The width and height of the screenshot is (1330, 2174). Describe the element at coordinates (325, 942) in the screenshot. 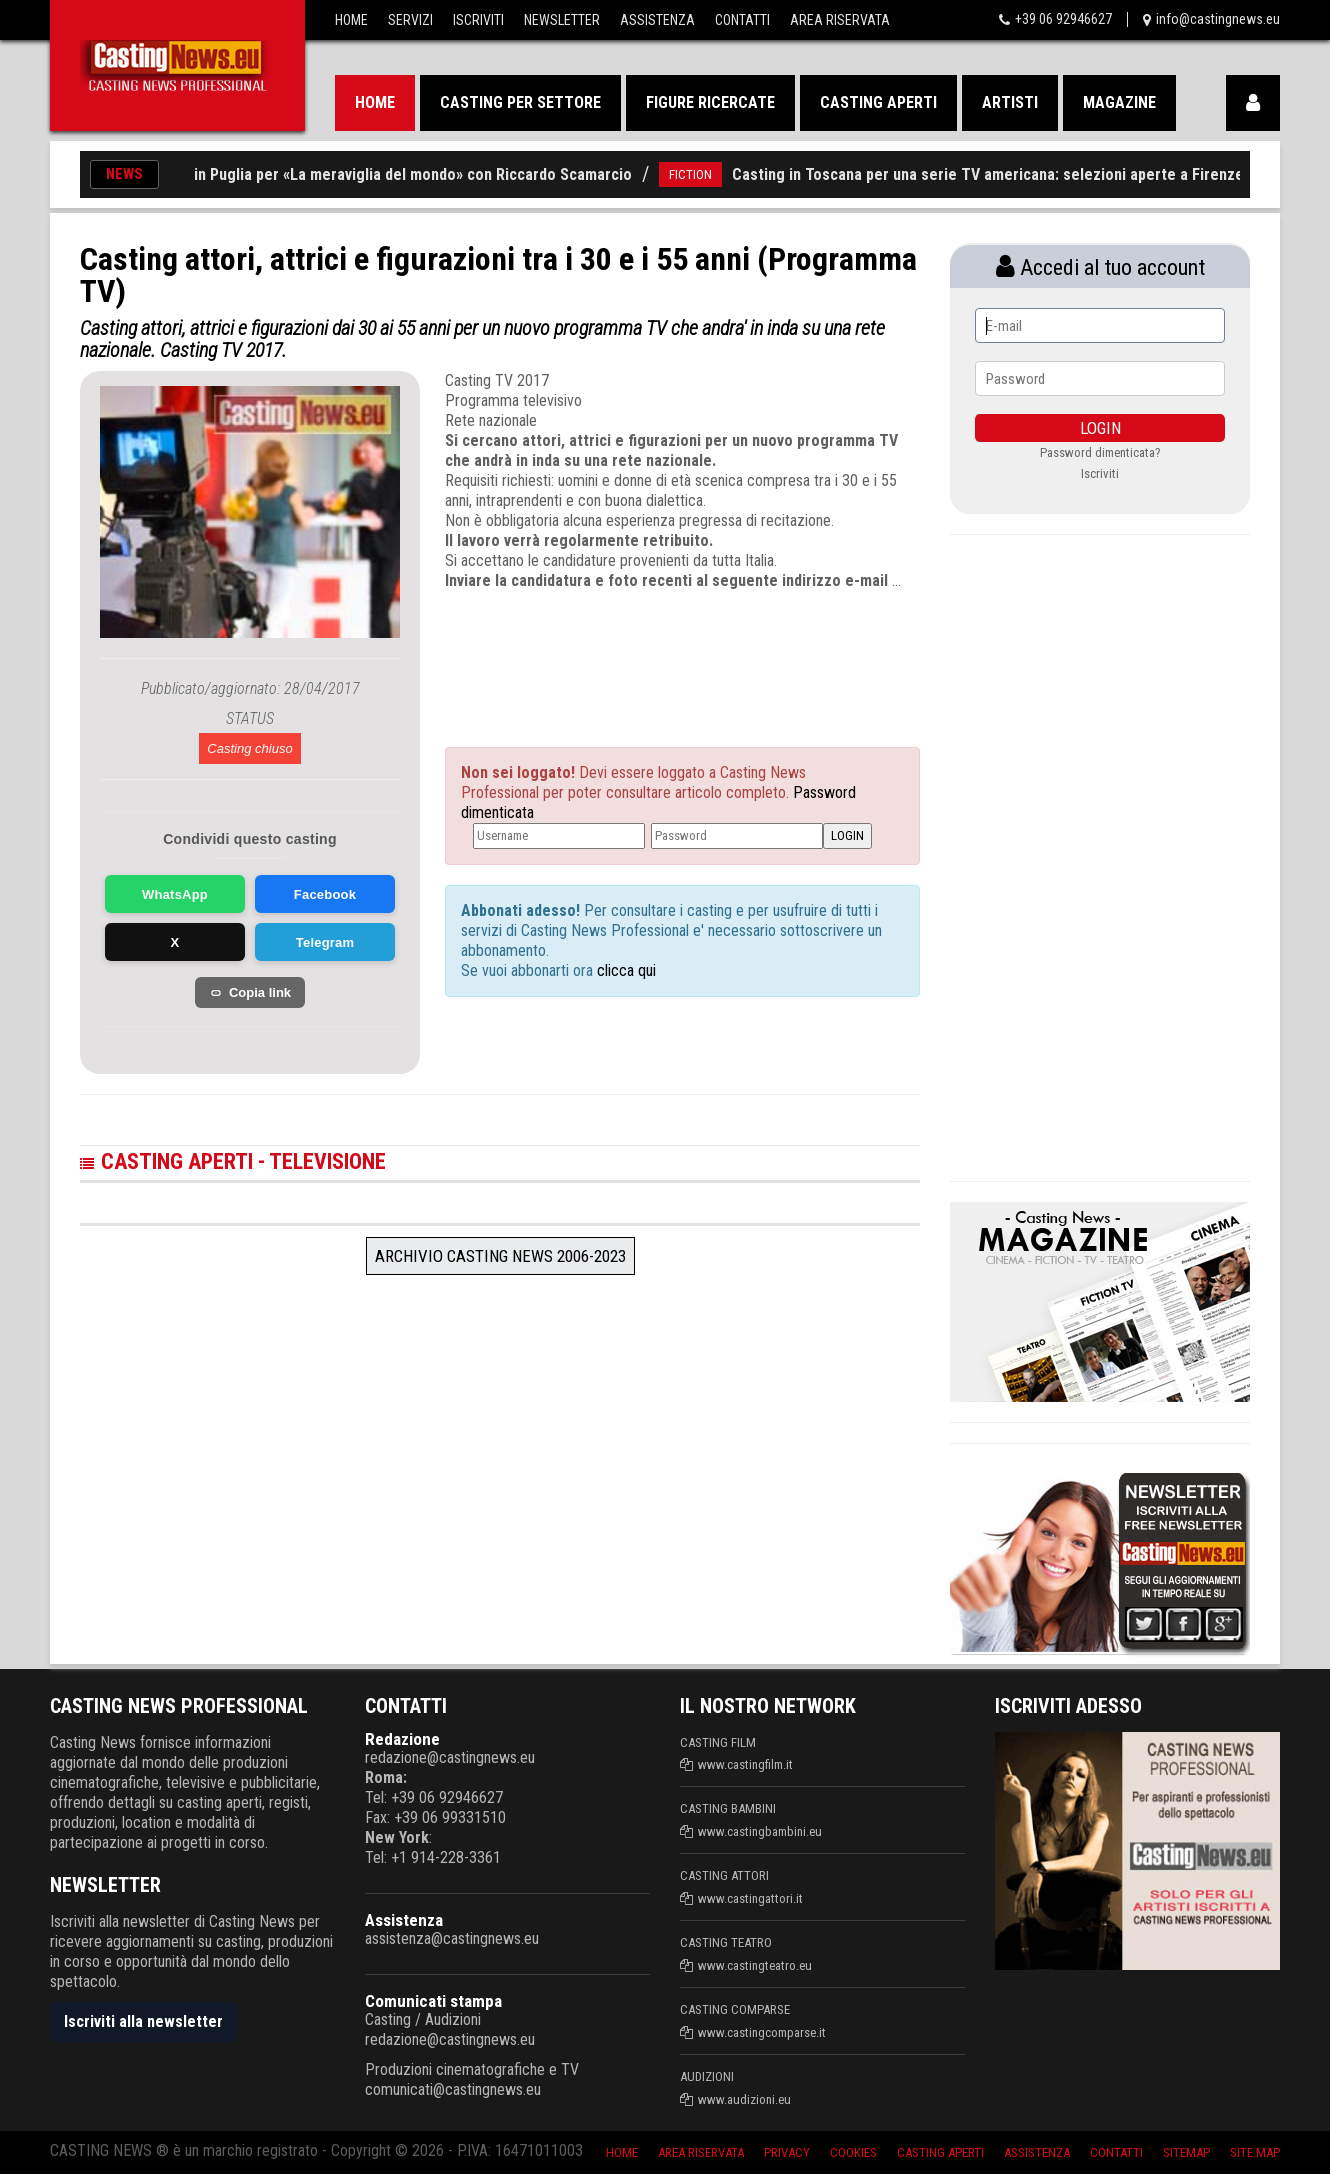

I see `Telegram` at that location.